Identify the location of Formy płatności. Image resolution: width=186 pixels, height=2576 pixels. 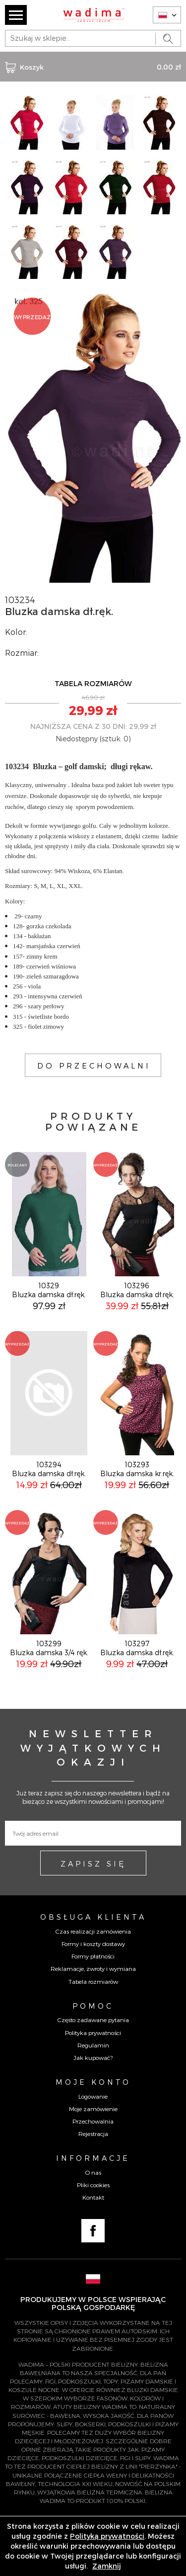
(93, 1956).